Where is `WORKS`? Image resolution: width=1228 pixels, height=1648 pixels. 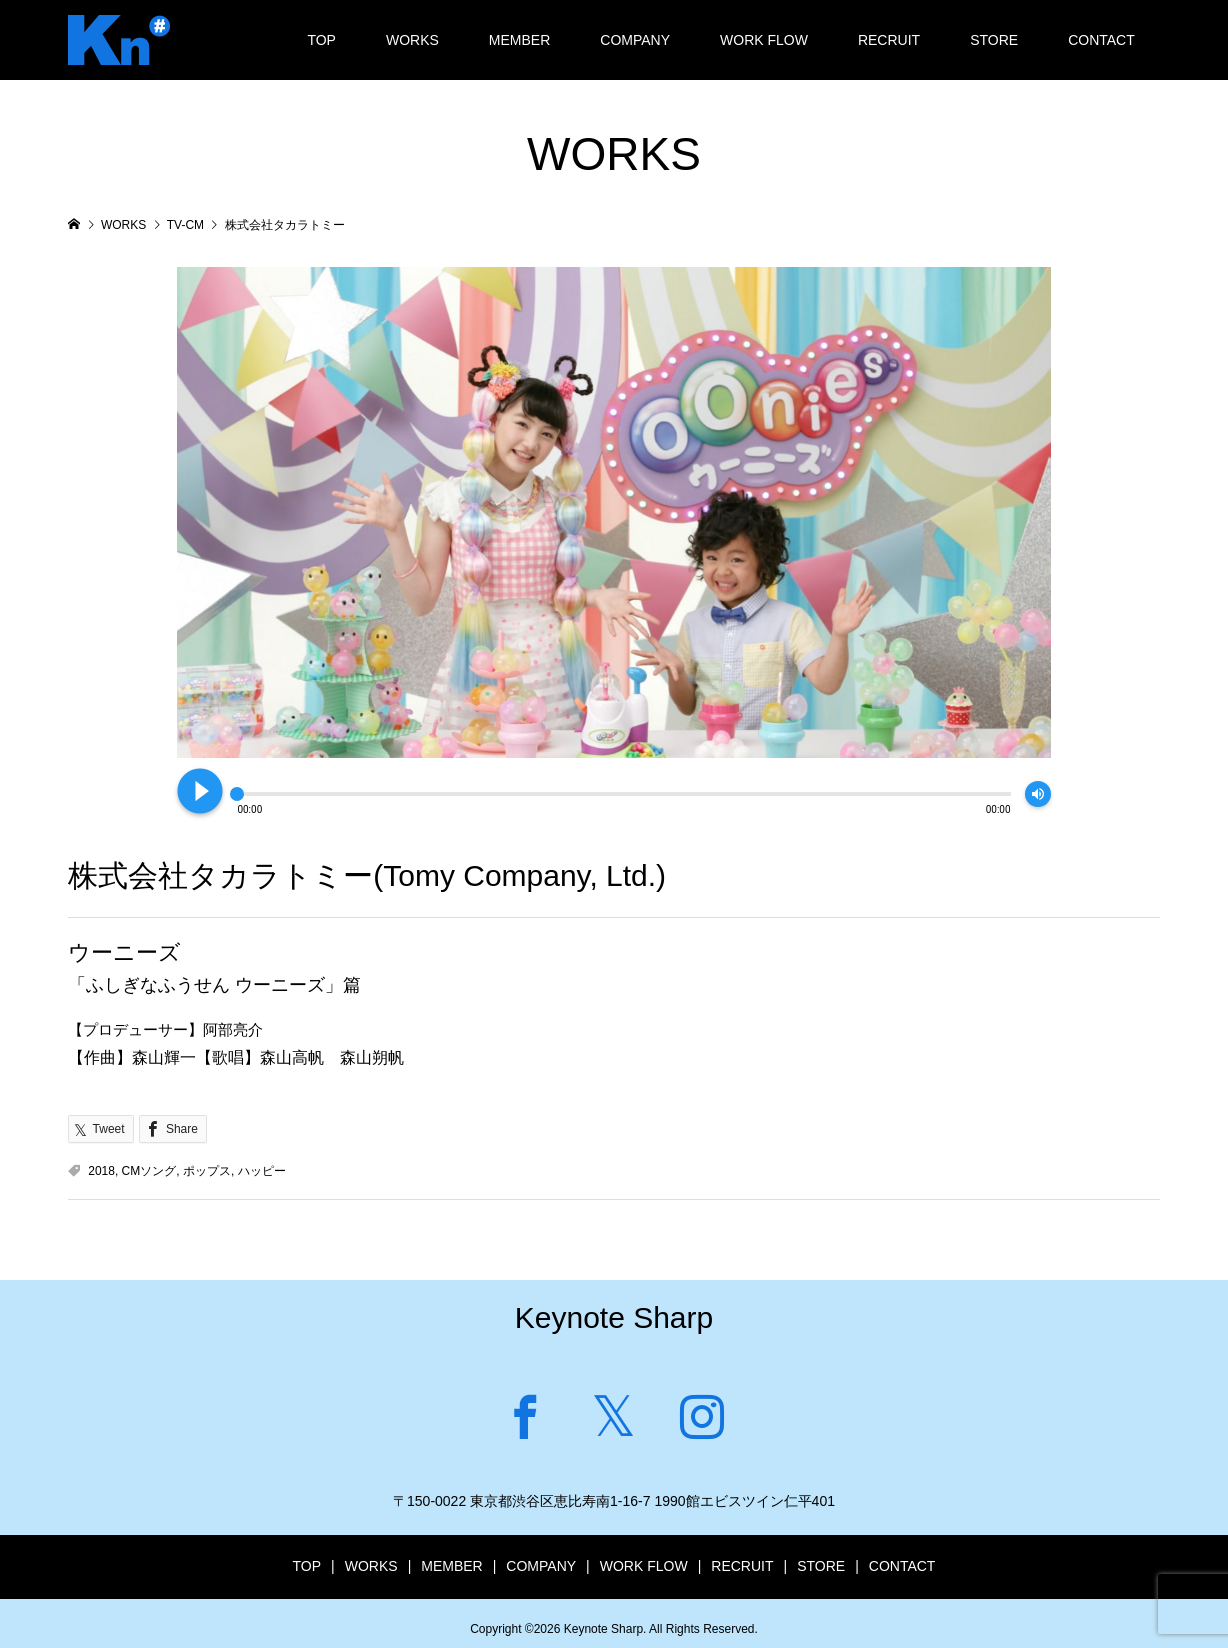 WORKS is located at coordinates (412, 40).